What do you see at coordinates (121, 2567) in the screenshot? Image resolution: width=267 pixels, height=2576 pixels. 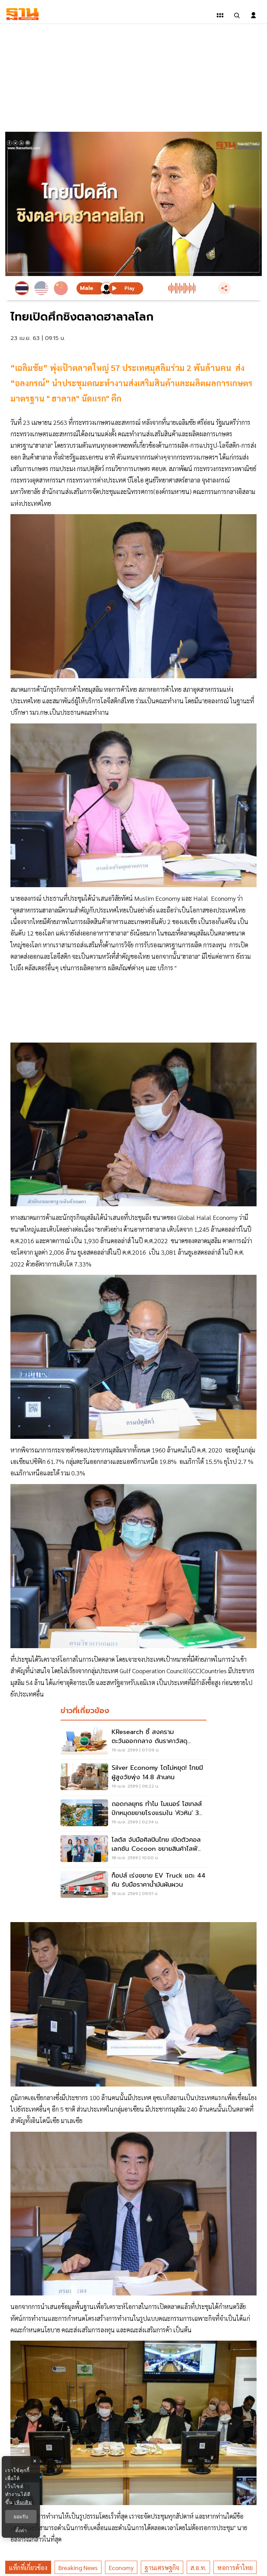 I see `economy` at bounding box center [121, 2567].